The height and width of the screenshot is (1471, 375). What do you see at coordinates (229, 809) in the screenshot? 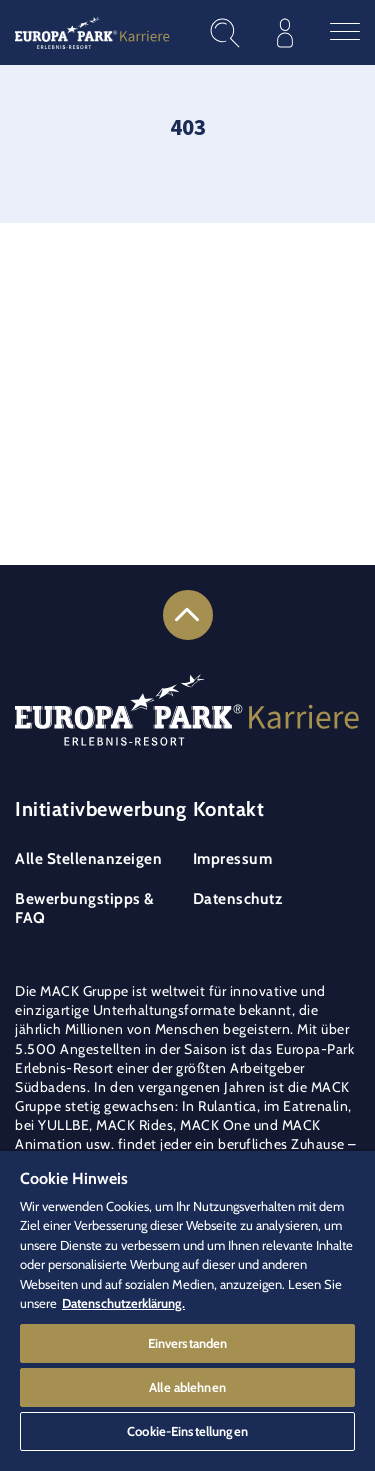
I see `Kontakt` at bounding box center [229, 809].